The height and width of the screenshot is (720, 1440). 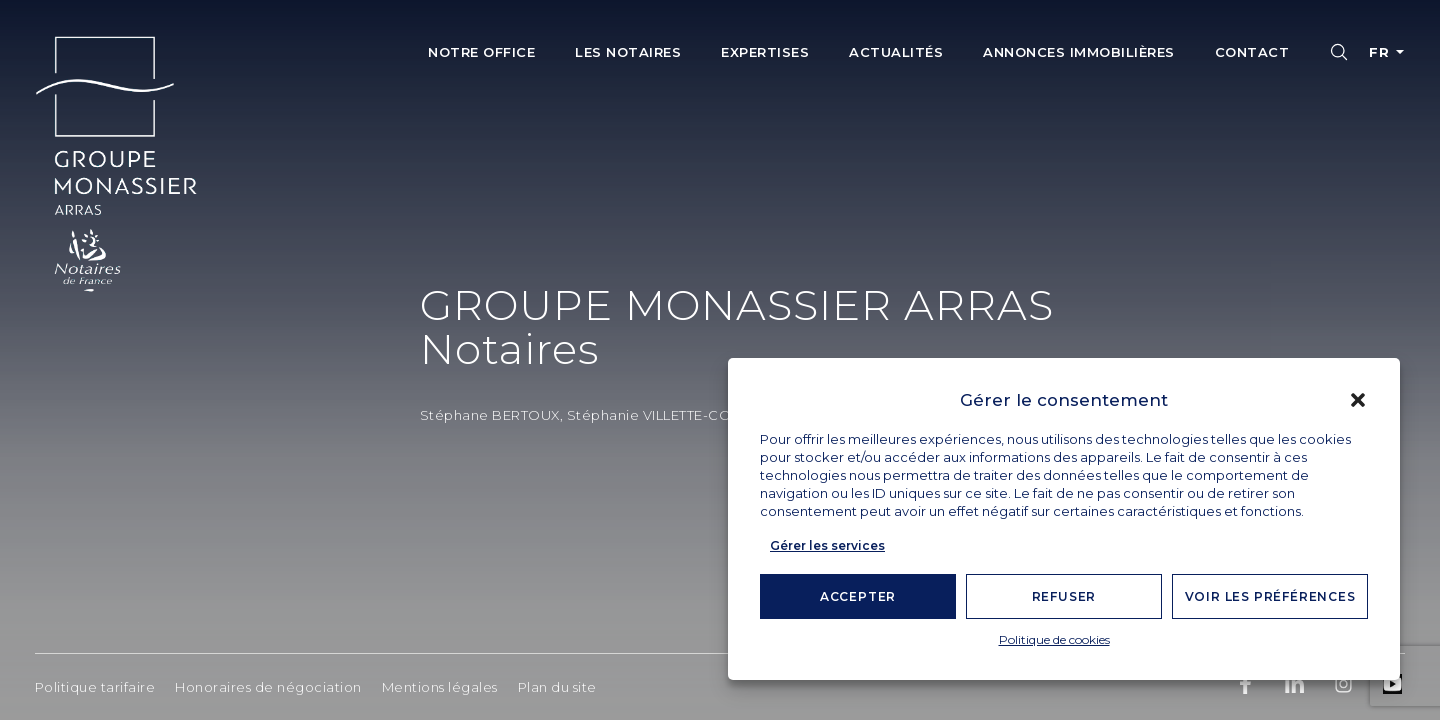 What do you see at coordinates (858, 596) in the screenshot?
I see `Accepter` at bounding box center [858, 596].